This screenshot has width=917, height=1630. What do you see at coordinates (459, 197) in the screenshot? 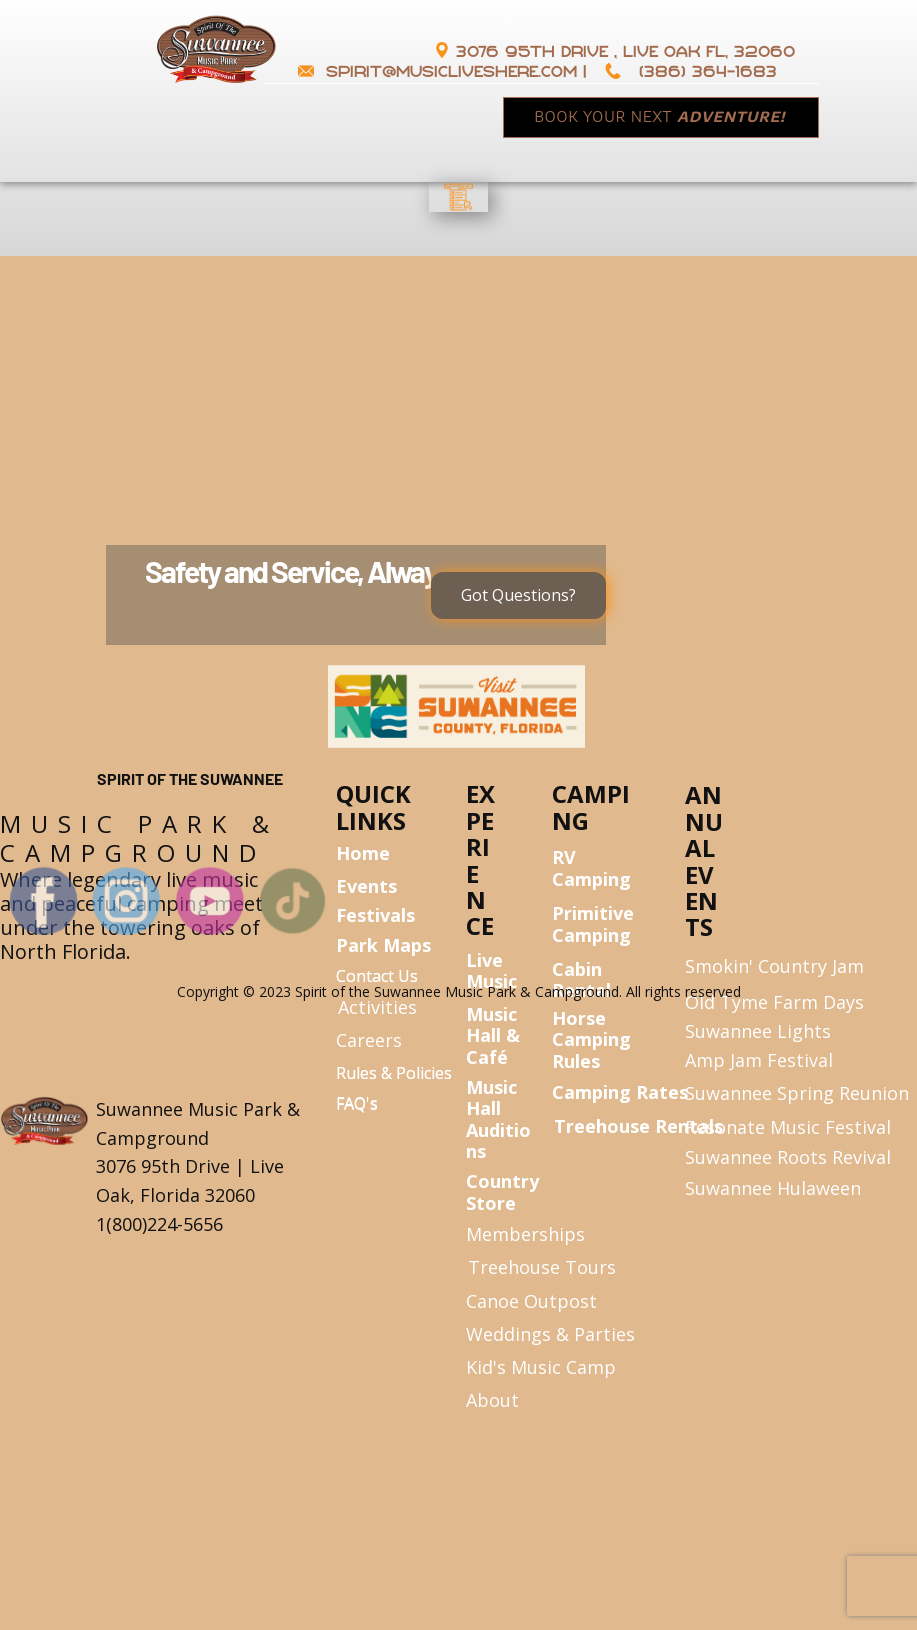
I see `[Open menu]` at bounding box center [459, 197].